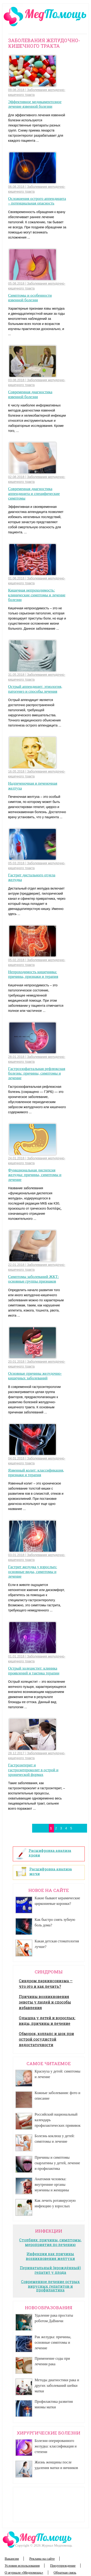 This screenshot has height=2576, width=91. What do you see at coordinates (46, 1983) in the screenshot?
I see `Синдром паркинсонизма — что это и как лечить?` at bounding box center [46, 1983].